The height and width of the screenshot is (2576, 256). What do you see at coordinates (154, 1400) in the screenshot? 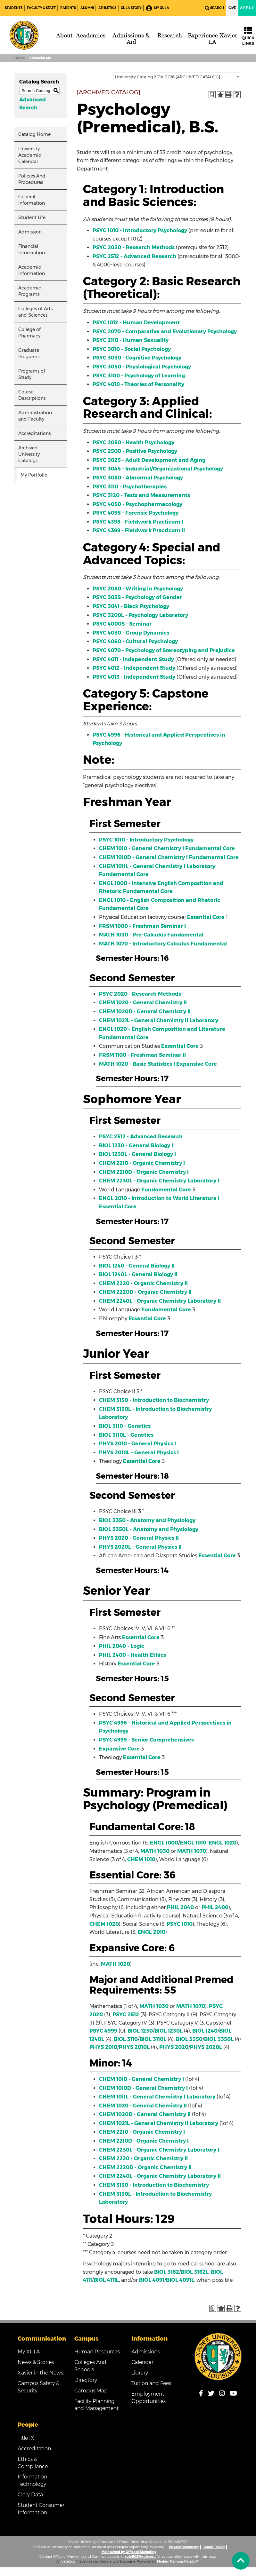
I see `CHEM 3130 - Introduction to Biochemistry [View course details for CHEM 3130 - Introduction to Biochemistry]` at bounding box center [154, 1400].